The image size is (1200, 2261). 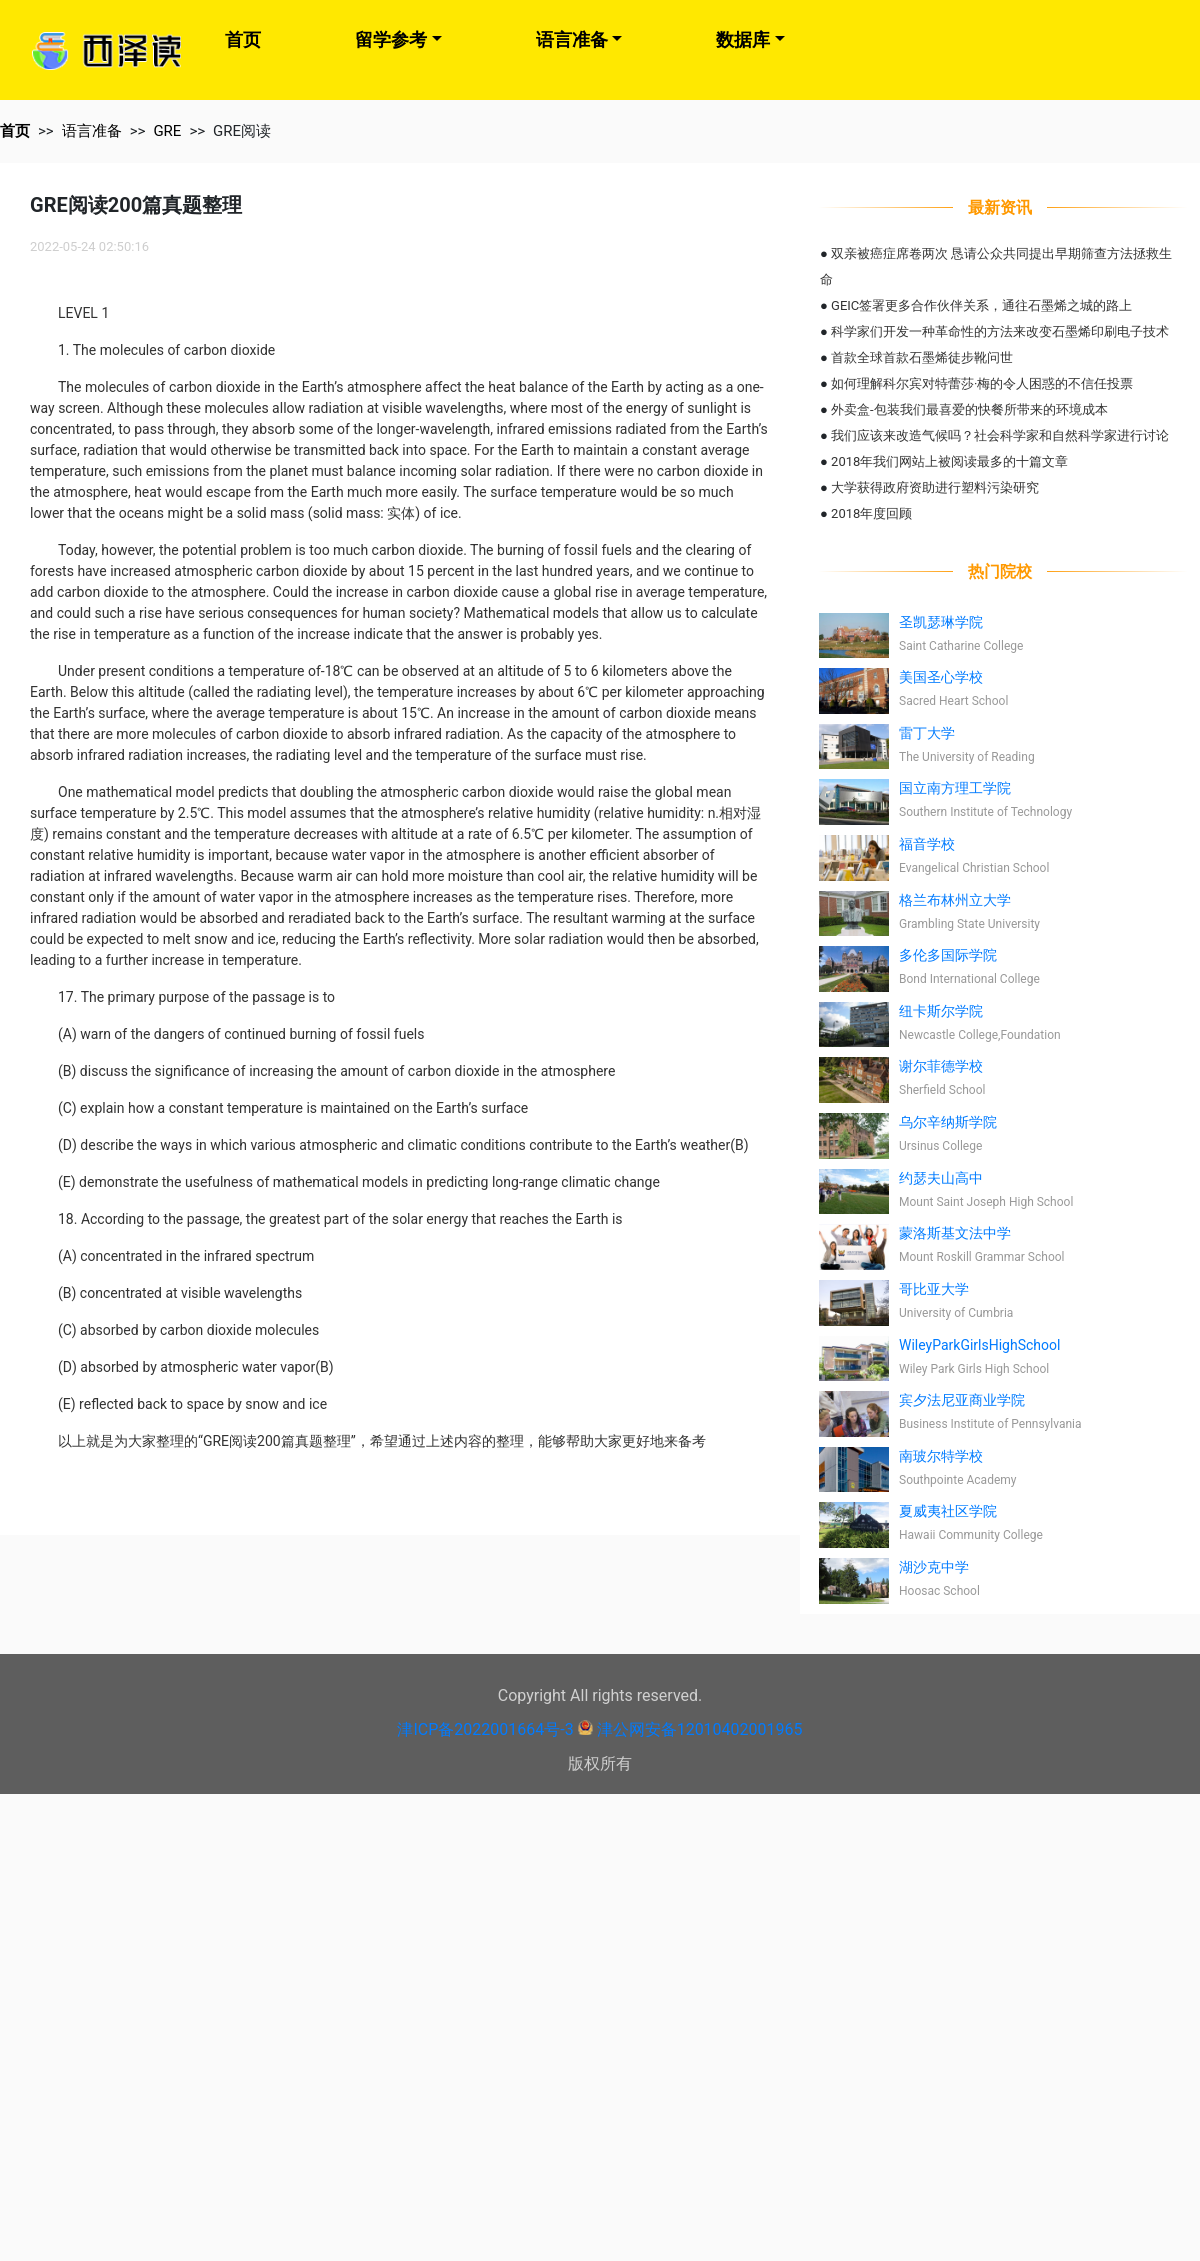 What do you see at coordinates (485, 1729) in the screenshot?
I see `津ICP备2022001664号-3` at bounding box center [485, 1729].